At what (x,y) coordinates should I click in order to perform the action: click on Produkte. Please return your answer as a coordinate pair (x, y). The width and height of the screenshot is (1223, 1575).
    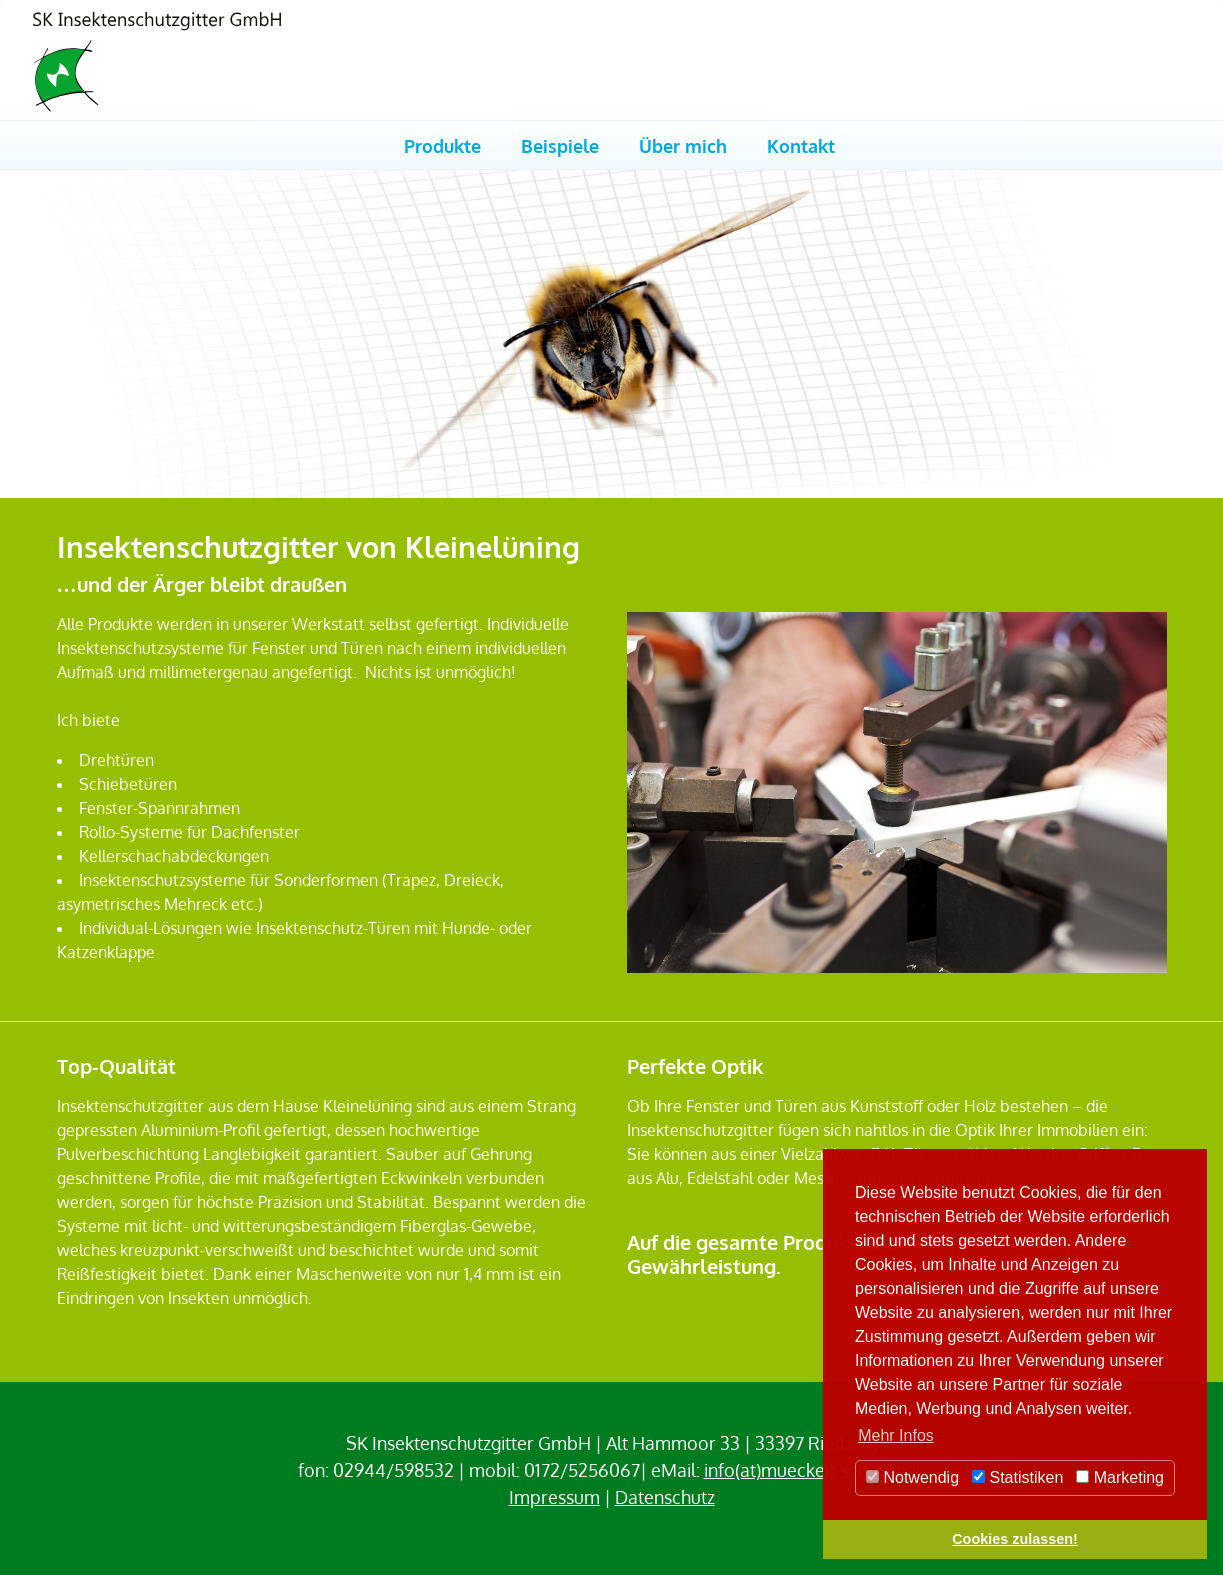
    Looking at the image, I should click on (442, 145).